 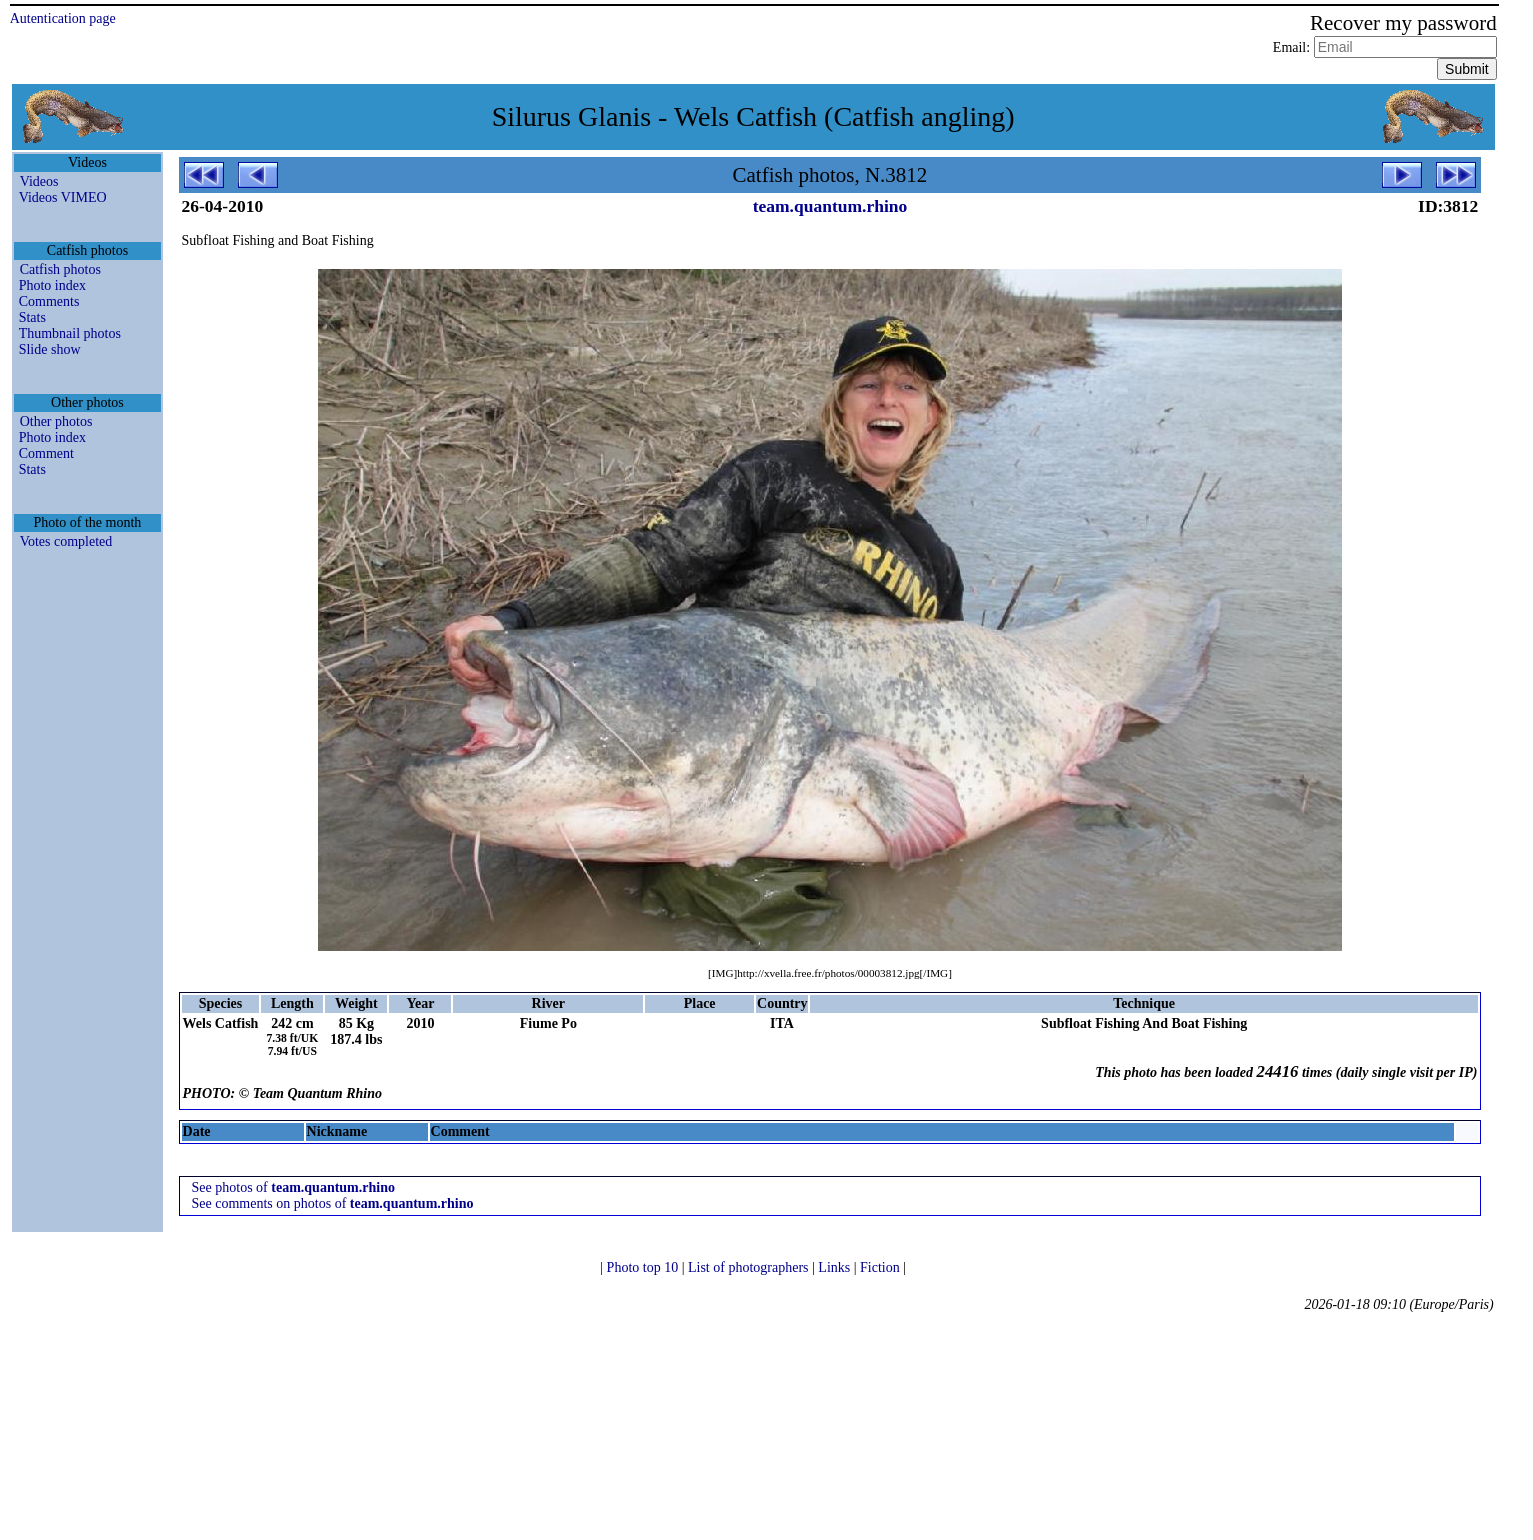 What do you see at coordinates (60, 269) in the screenshot?
I see `Catfish photos` at bounding box center [60, 269].